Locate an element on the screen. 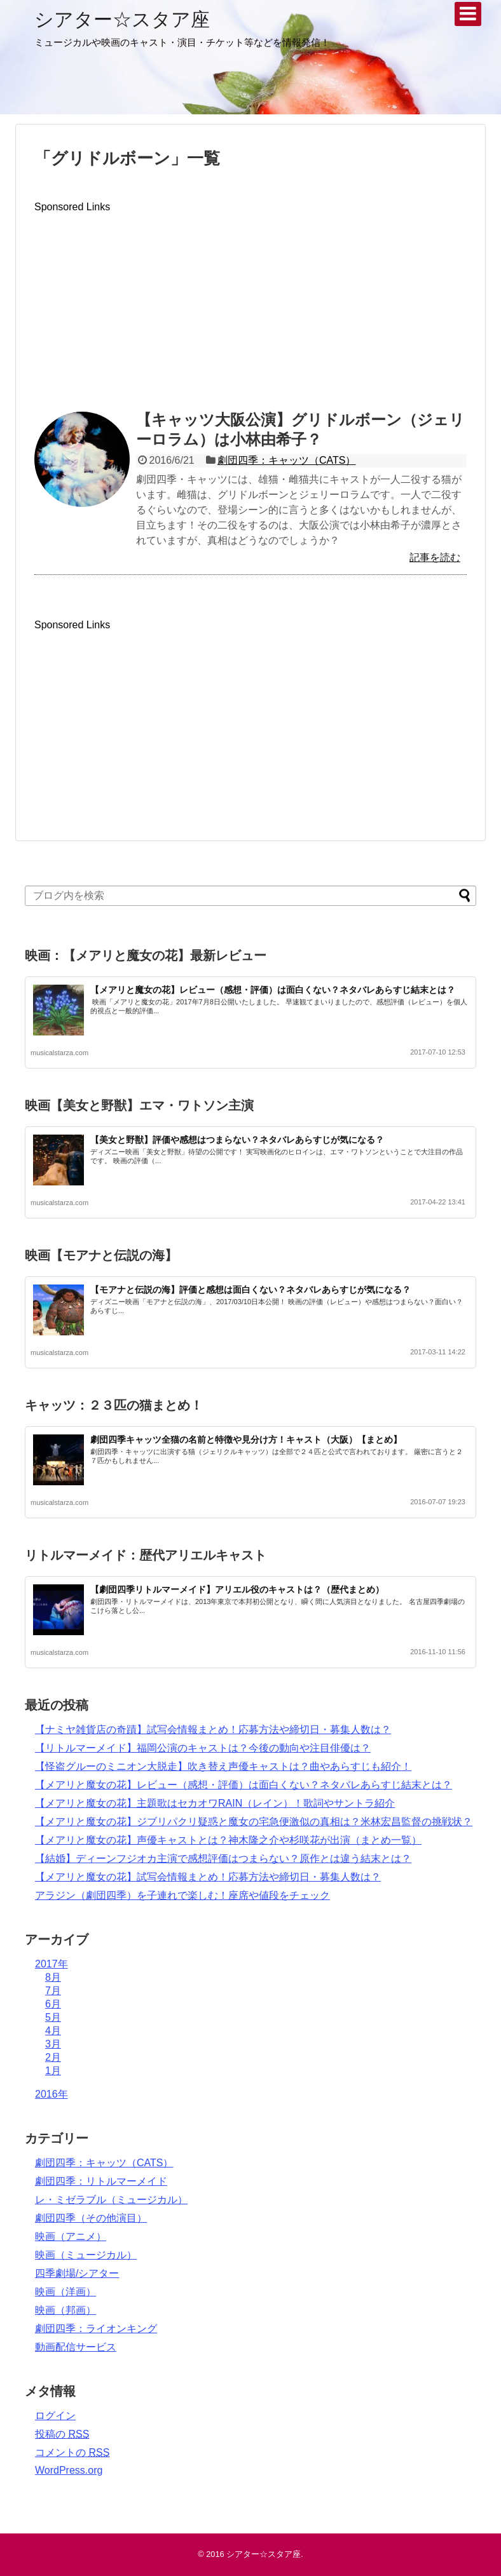 Image resolution: width=501 pixels, height=2576 pixels. 投稿の is located at coordinates (62, 2434).